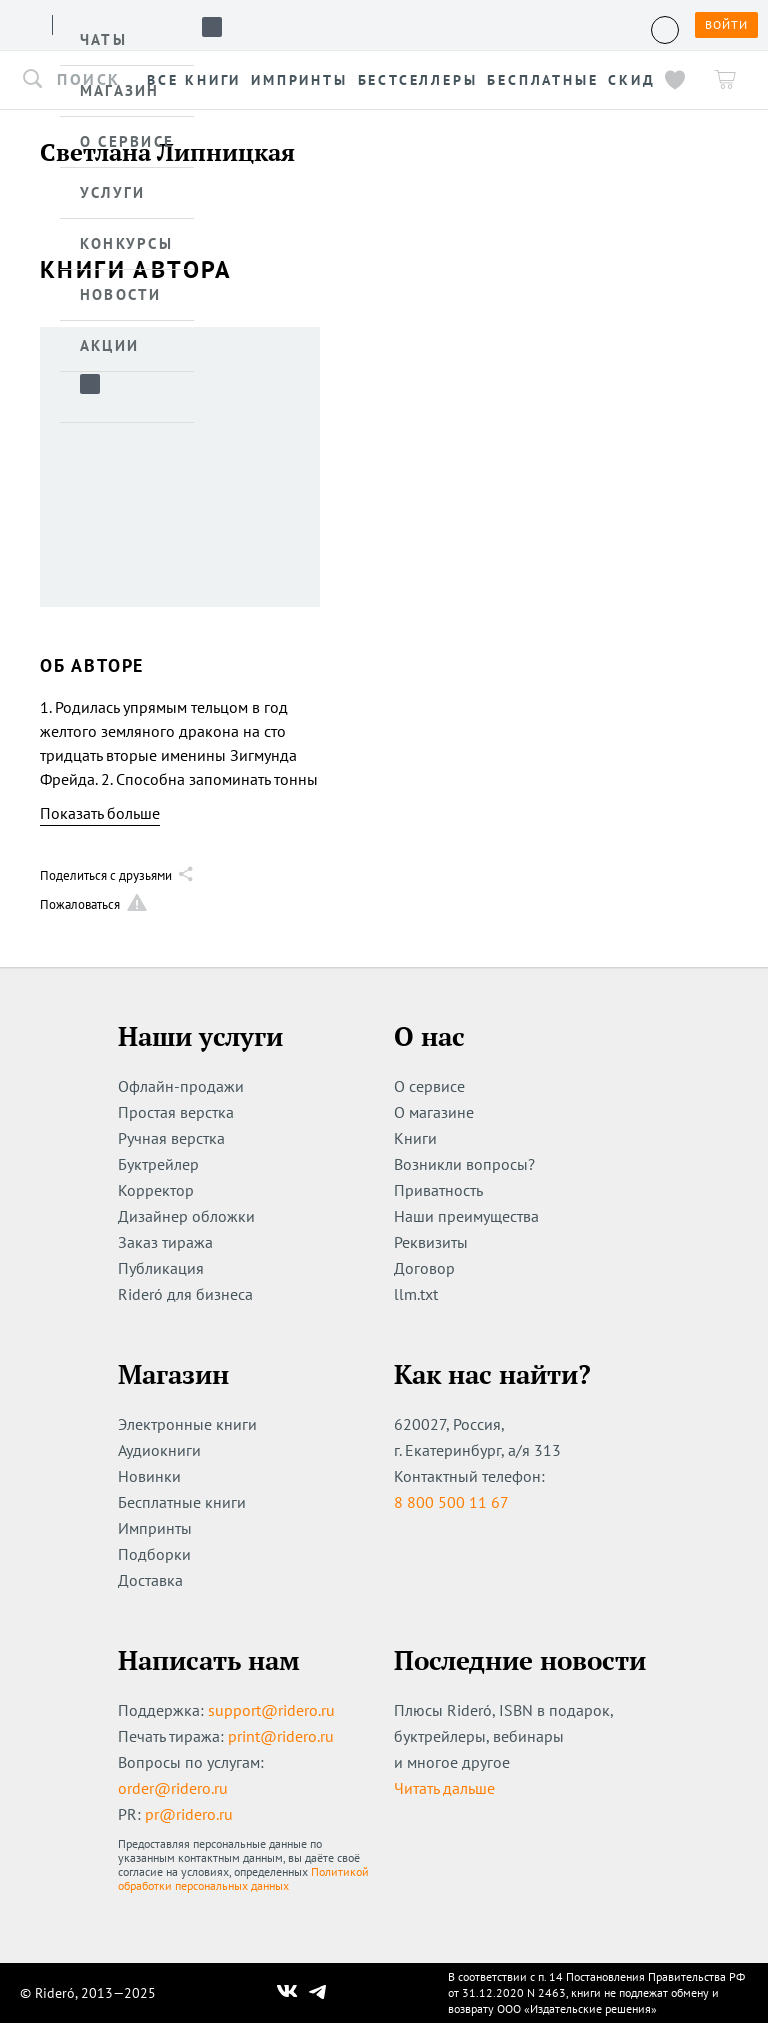  I want to click on order@ridero.ru, so click(173, 1788).